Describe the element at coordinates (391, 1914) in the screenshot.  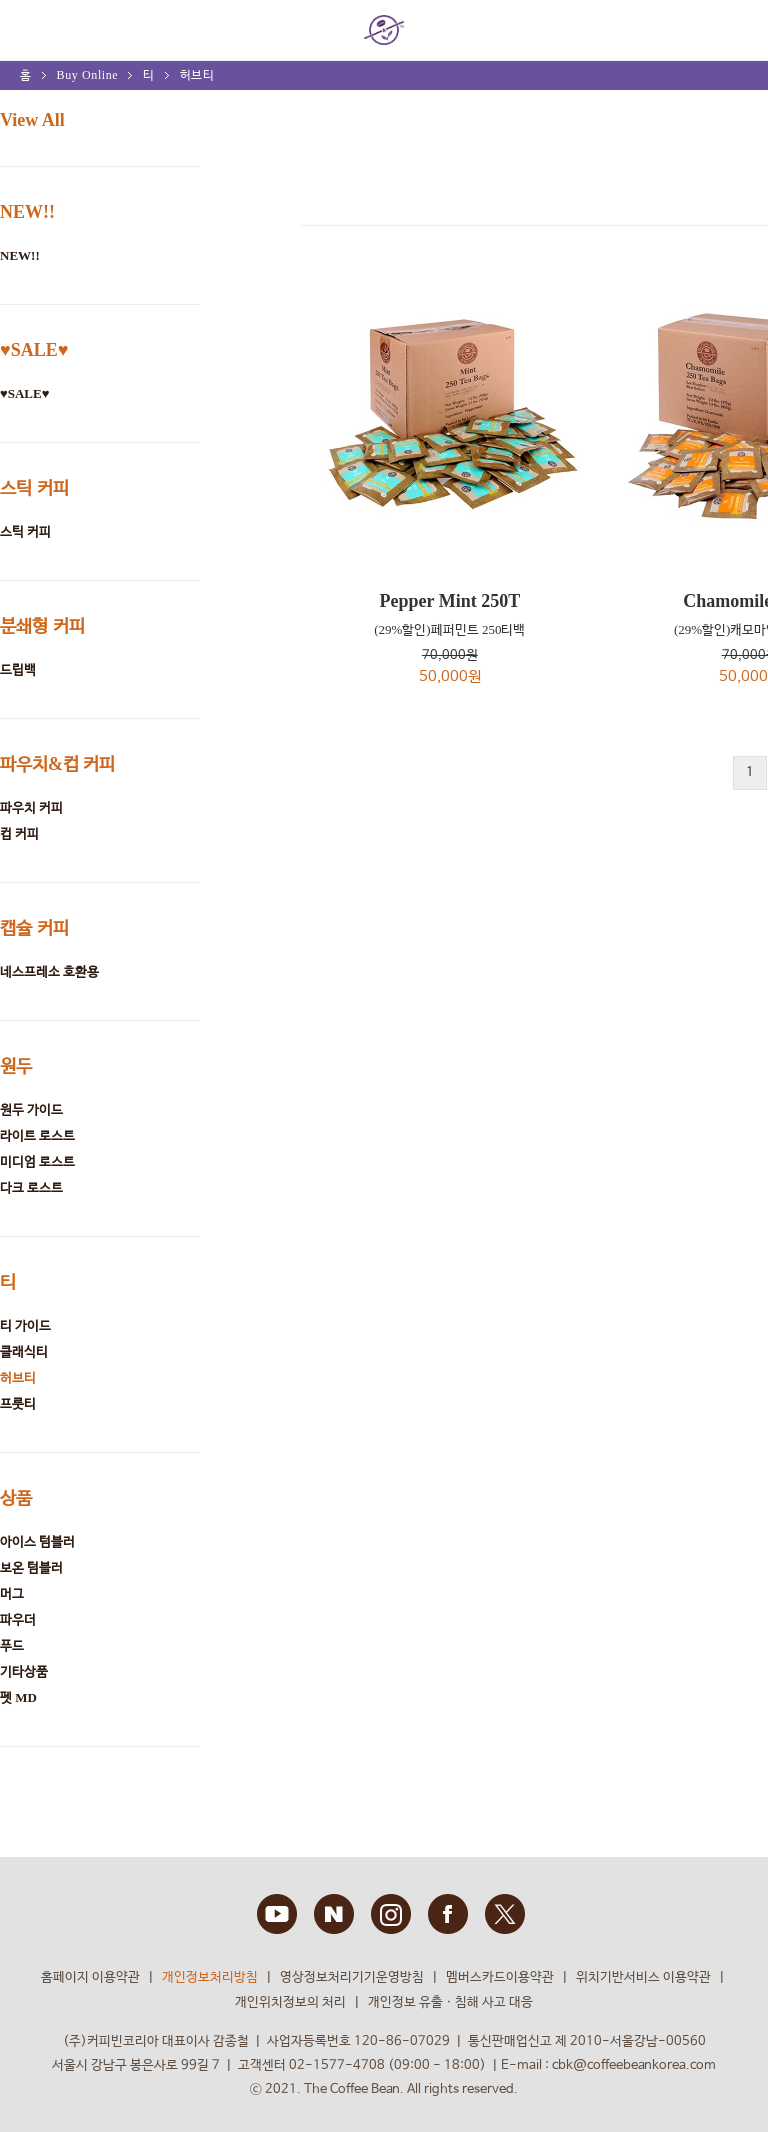
I see `INSTAGRAM` at that location.